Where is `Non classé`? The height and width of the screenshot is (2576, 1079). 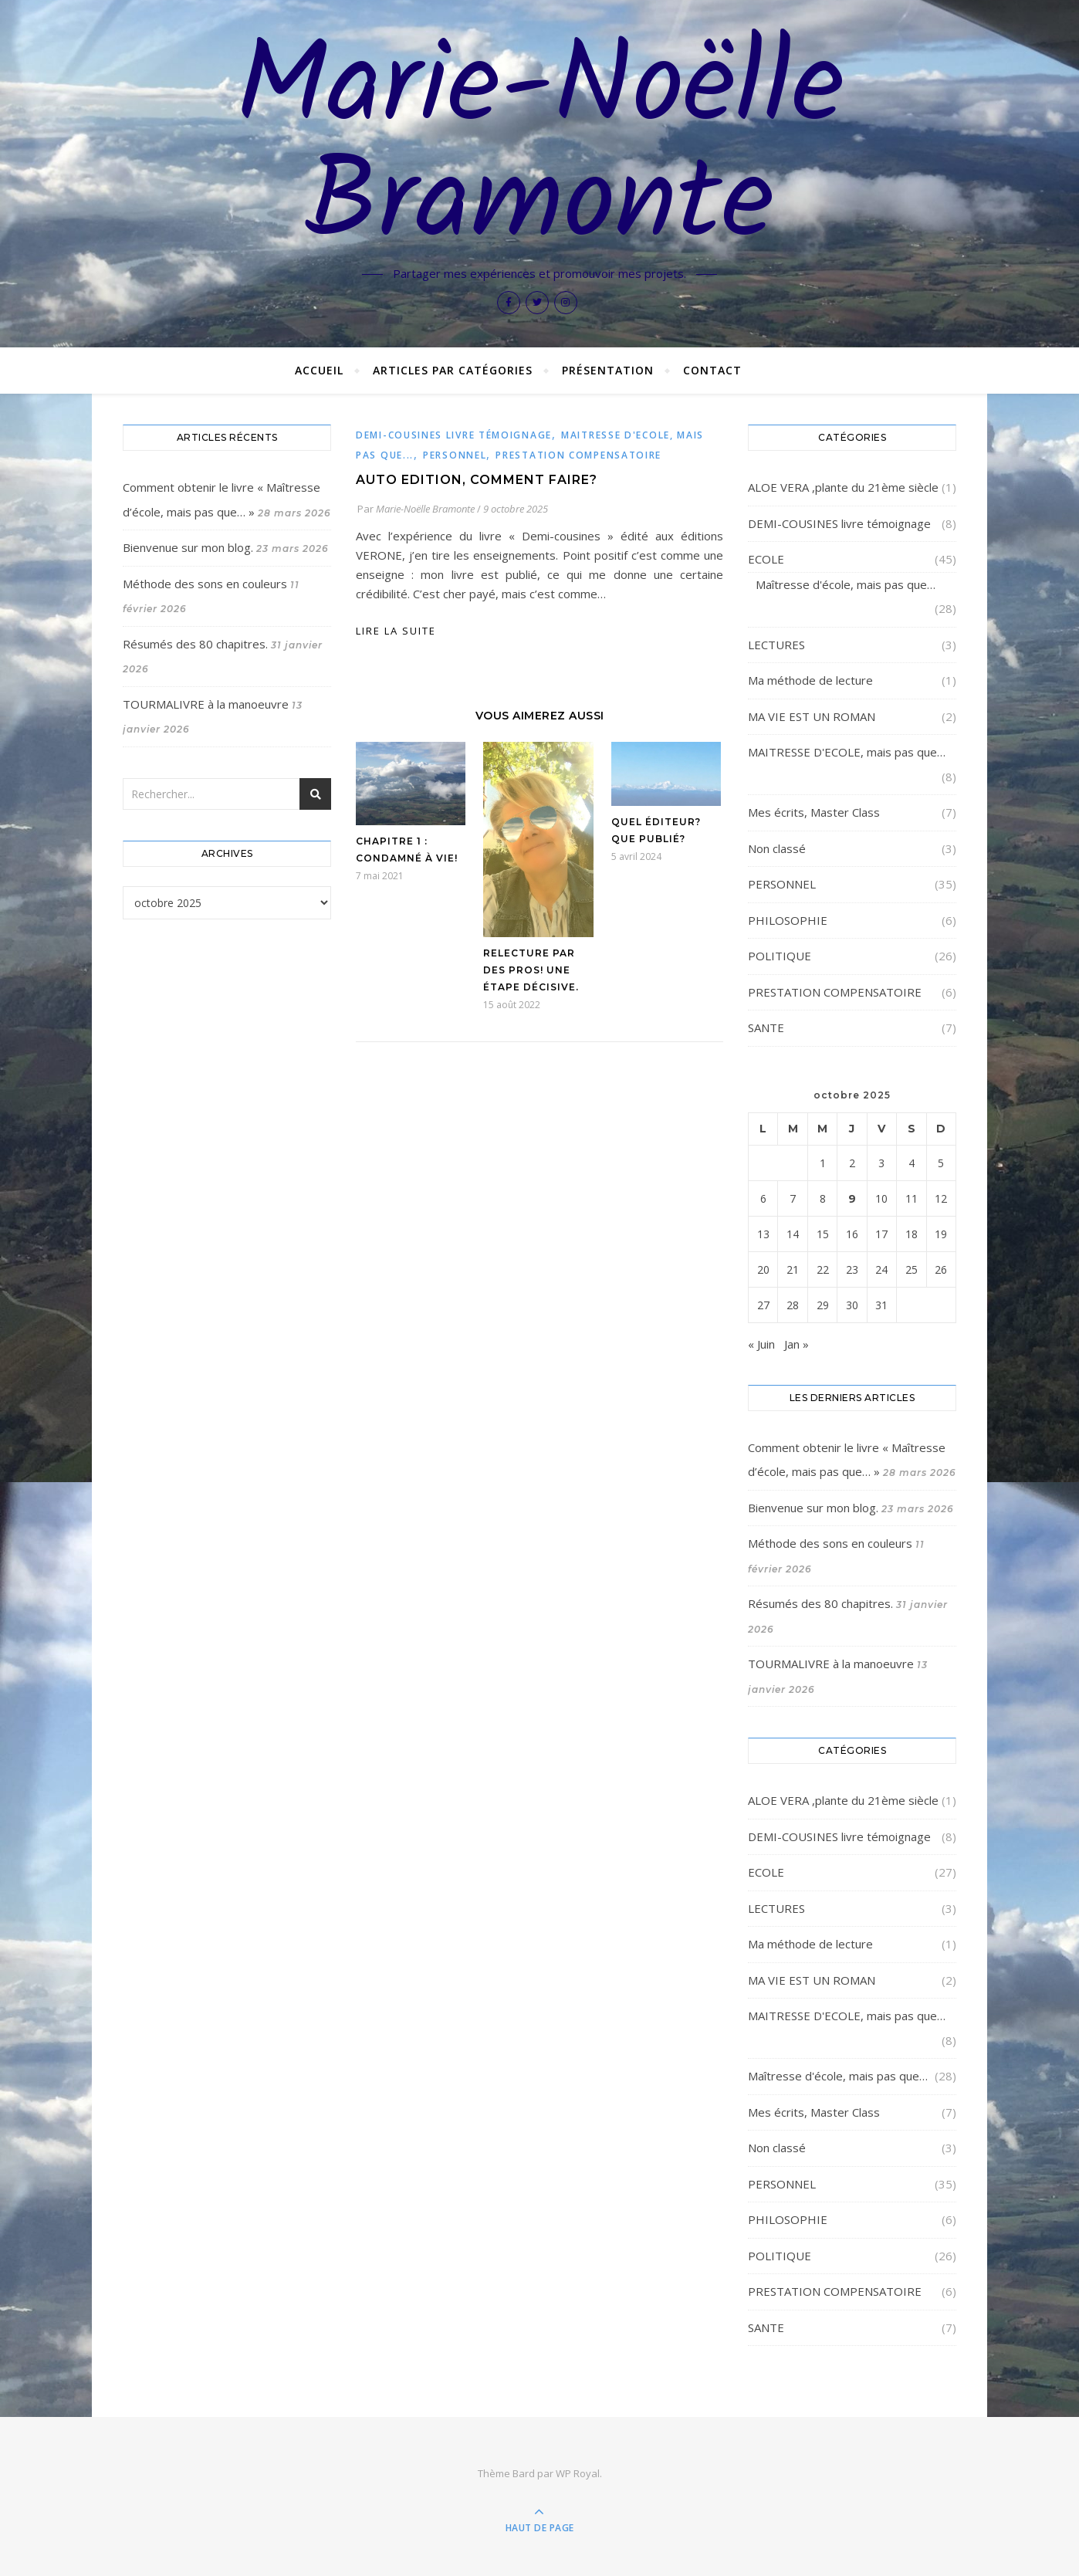
Non classé is located at coordinates (777, 848).